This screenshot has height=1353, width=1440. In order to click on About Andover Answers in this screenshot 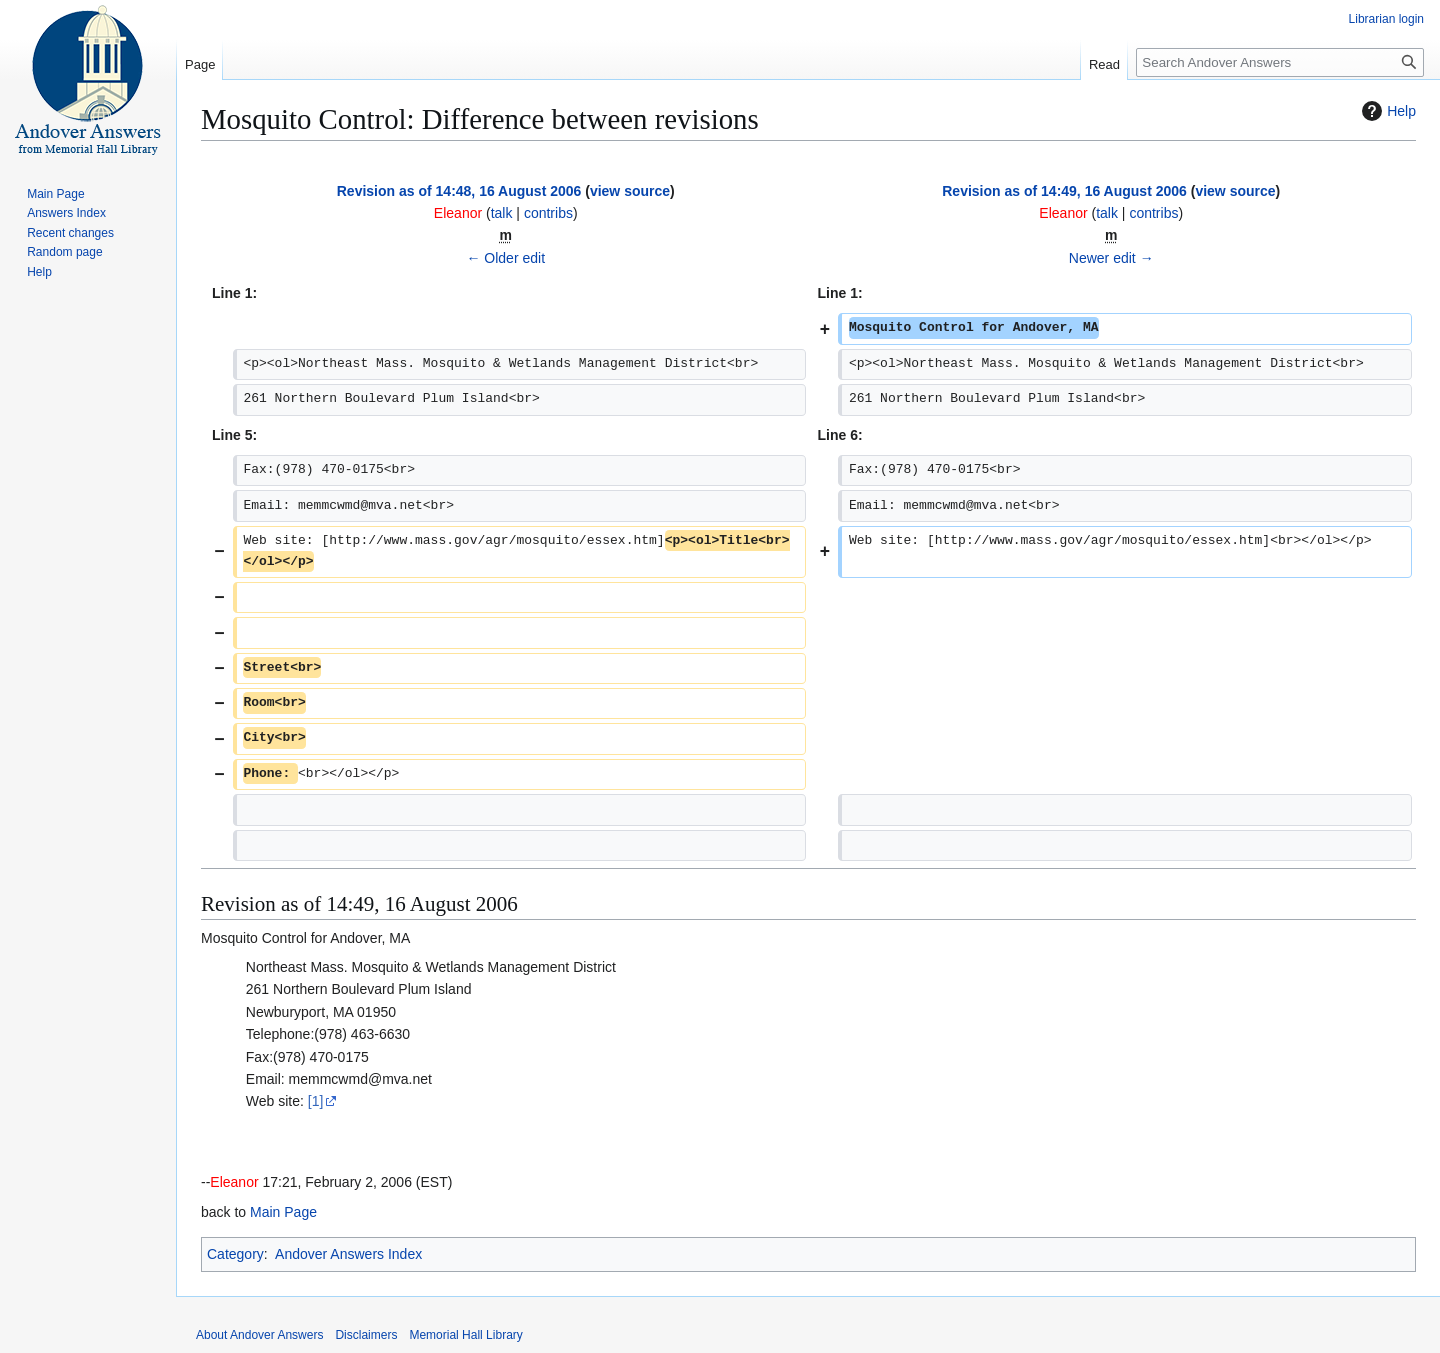, I will do `click(259, 1335)`.